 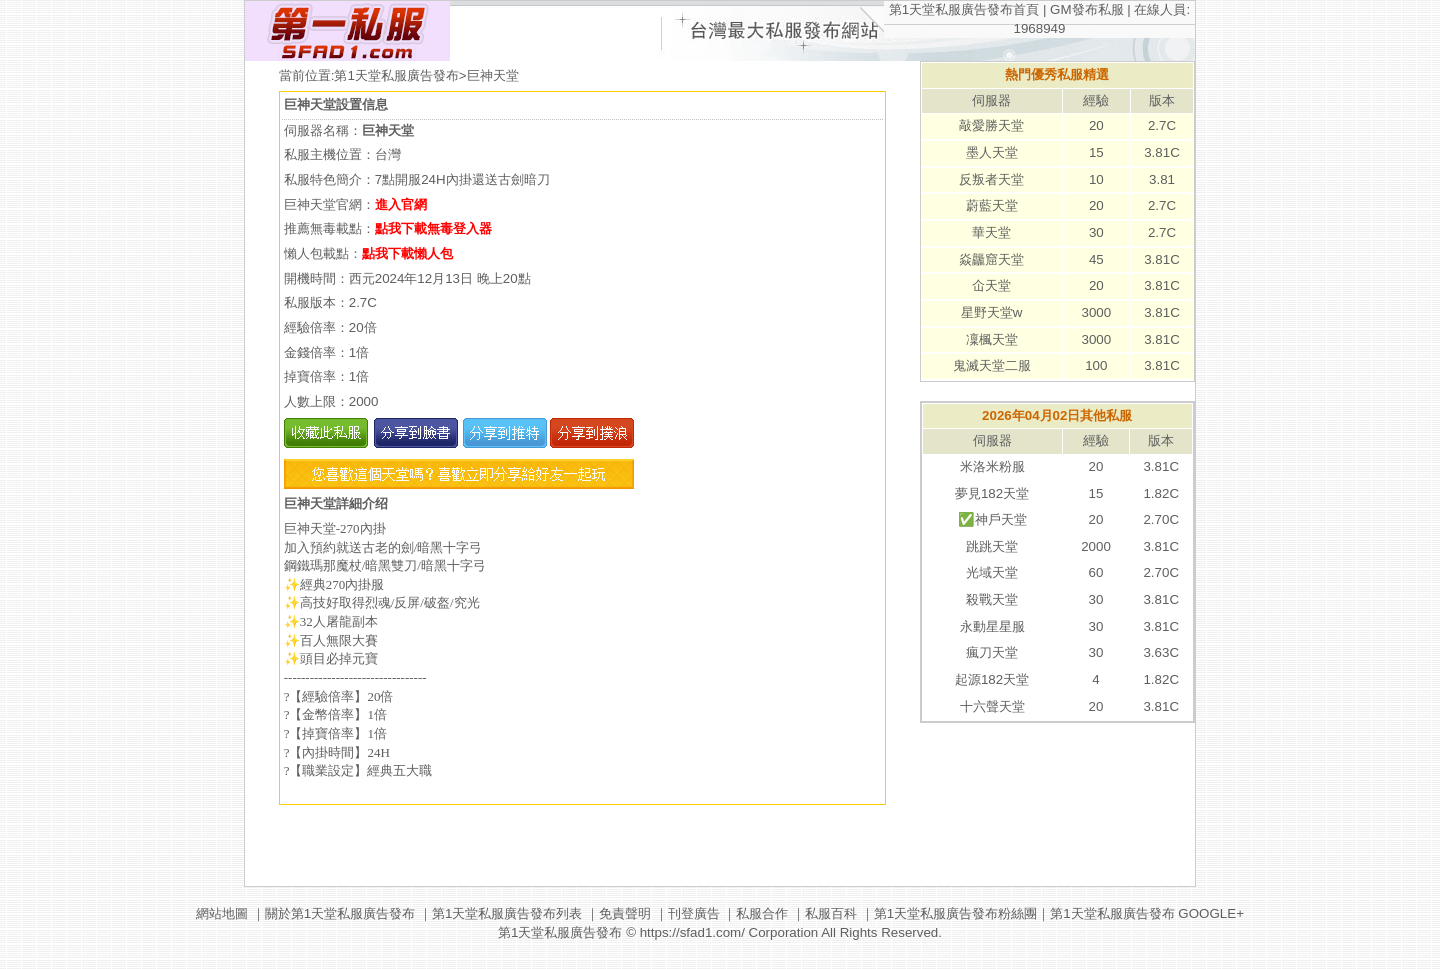 I want to click on 敲愛勝天堂, so click(x=991, y=125).